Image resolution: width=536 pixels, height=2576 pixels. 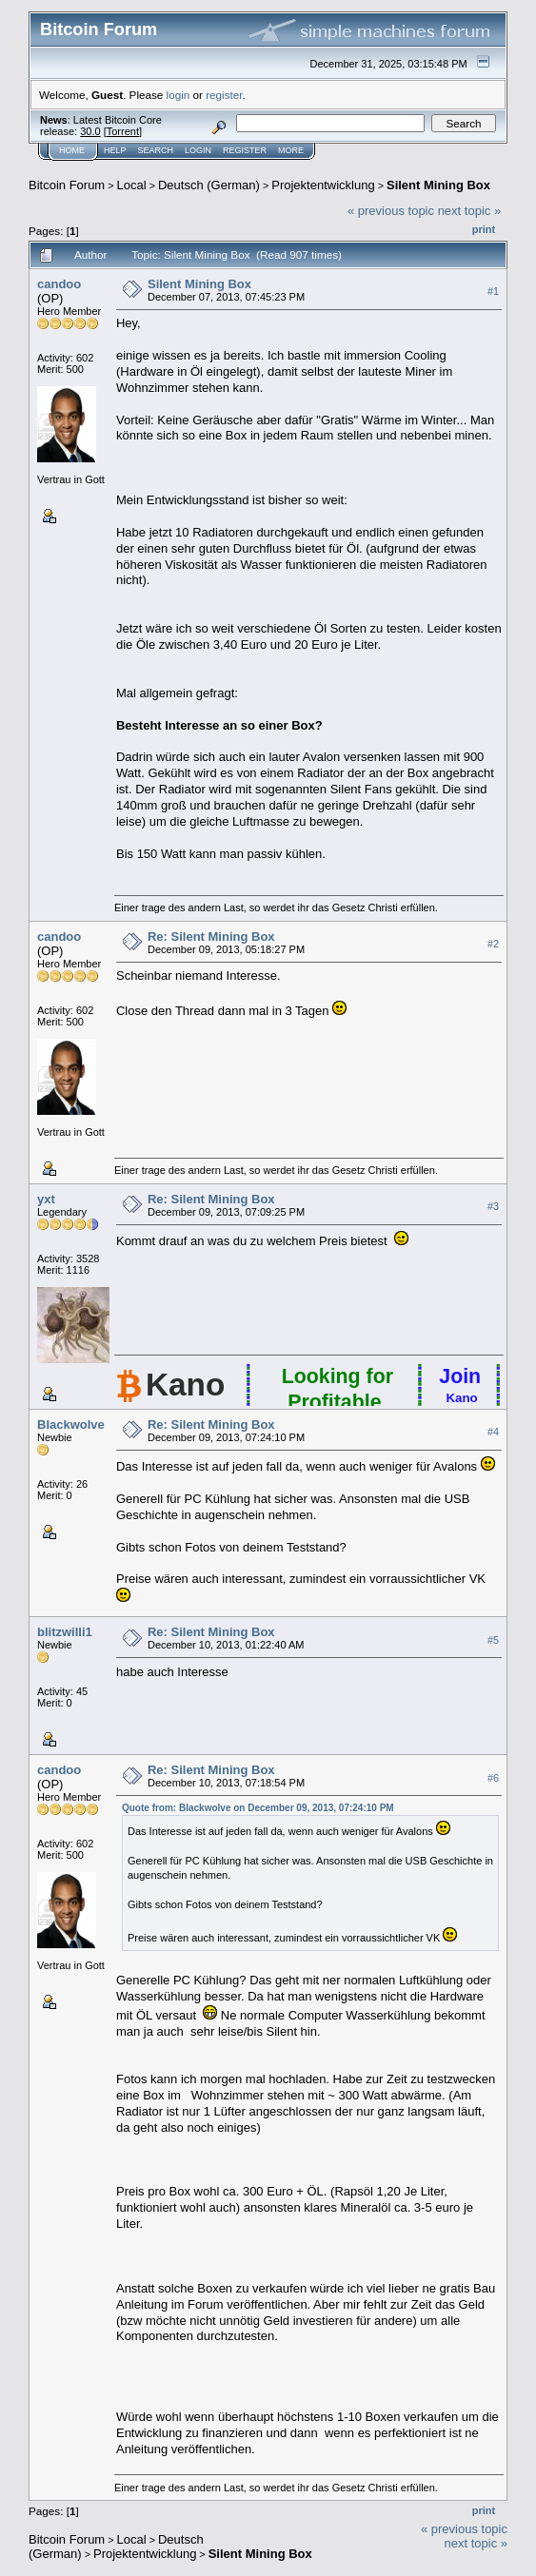 What do you see at coordinates (493, 1206) in the screenshot?
I see `#3` at bounding box center [493, 1206].